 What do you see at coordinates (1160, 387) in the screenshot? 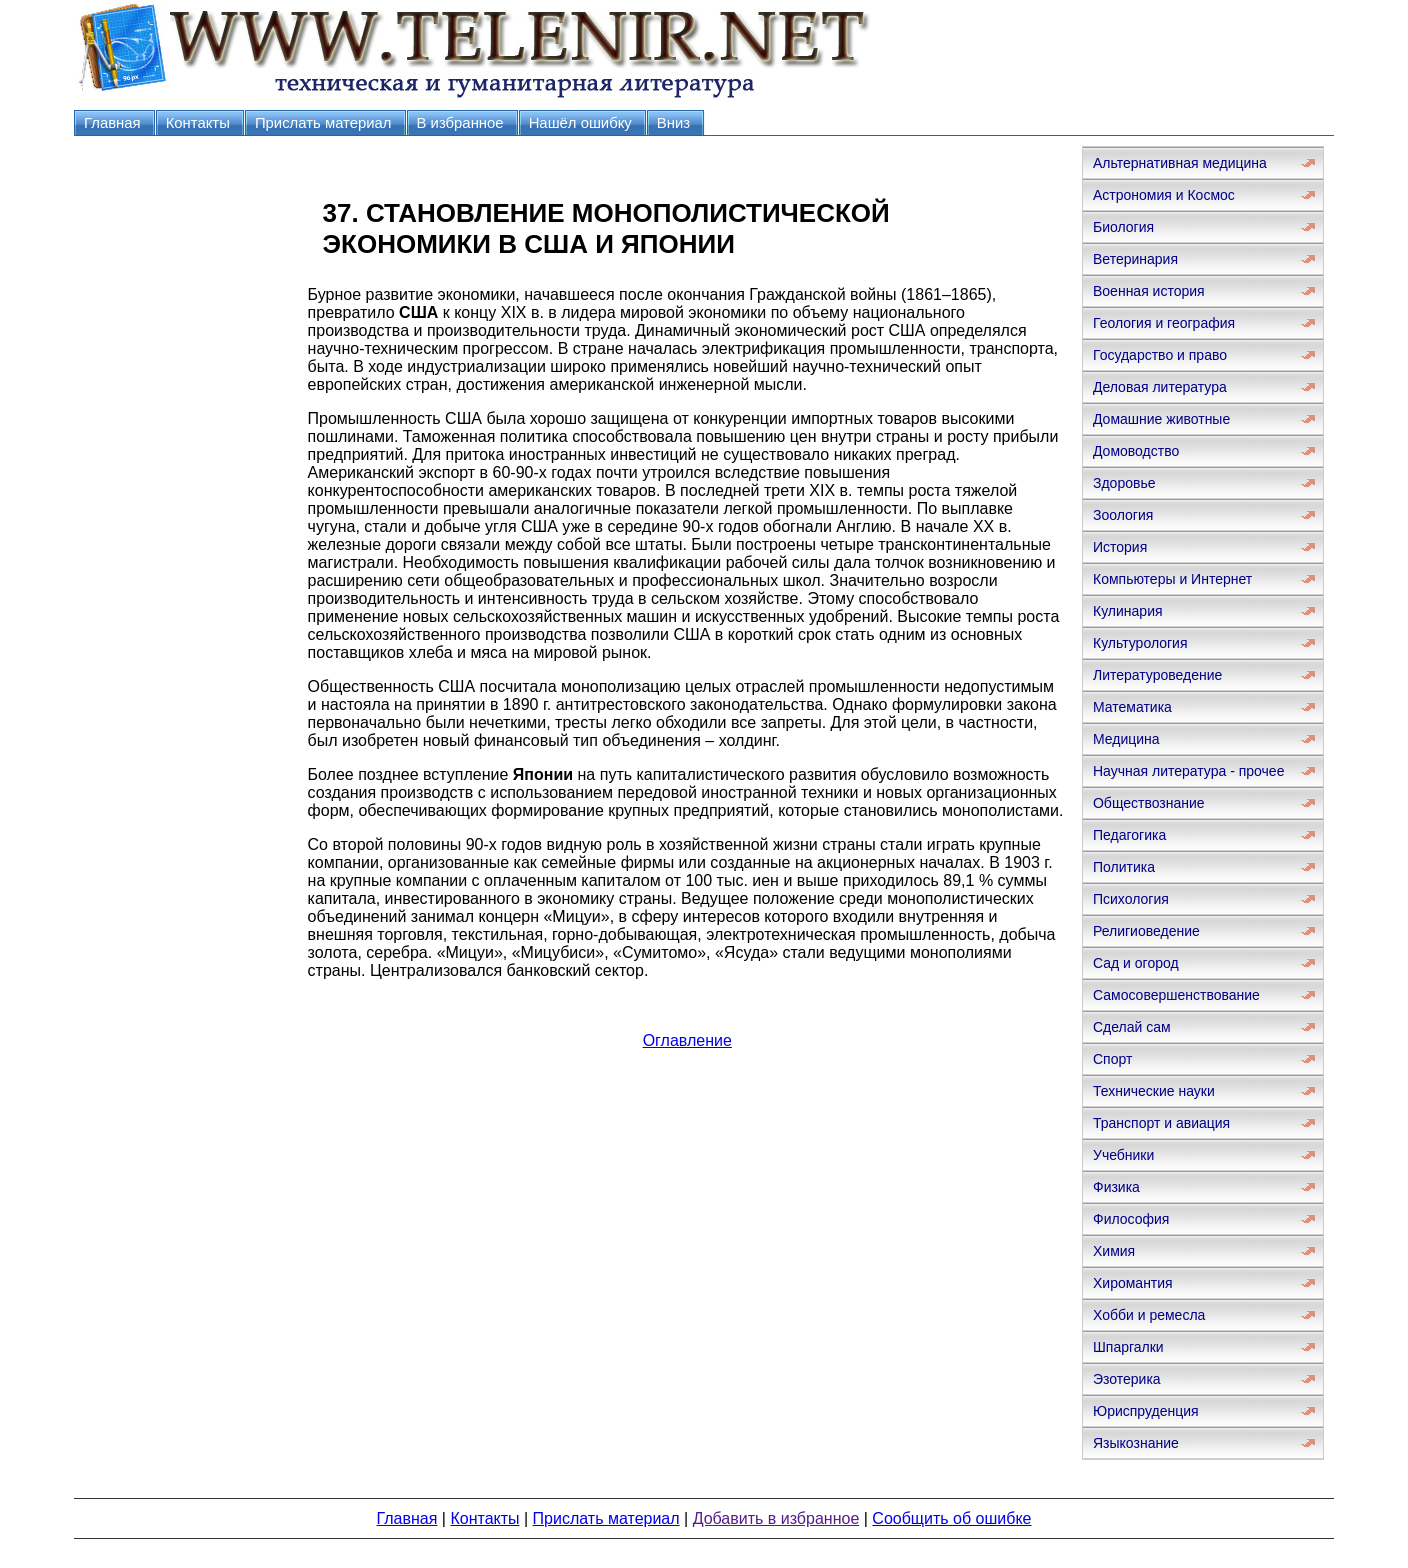
I see `Деловая литература` at bounding box center [1160, 387].